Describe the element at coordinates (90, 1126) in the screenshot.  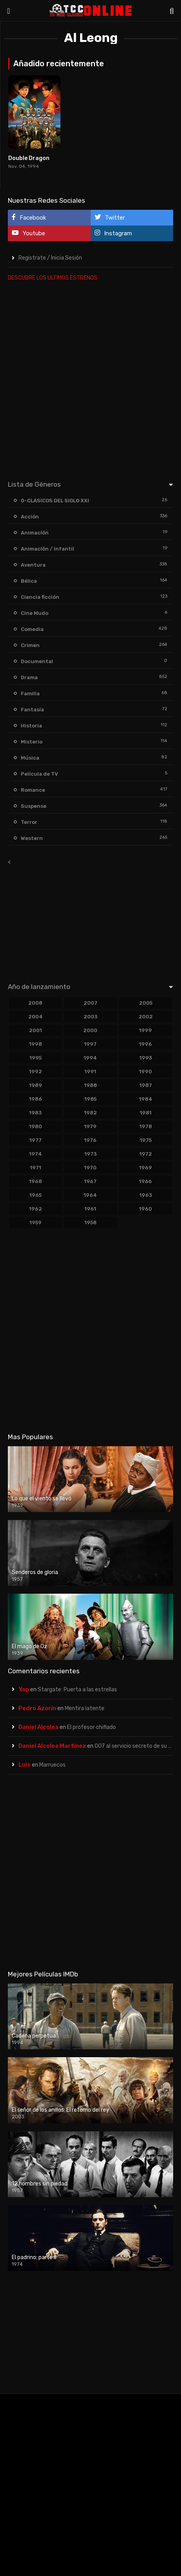
I see `1979` at that location.